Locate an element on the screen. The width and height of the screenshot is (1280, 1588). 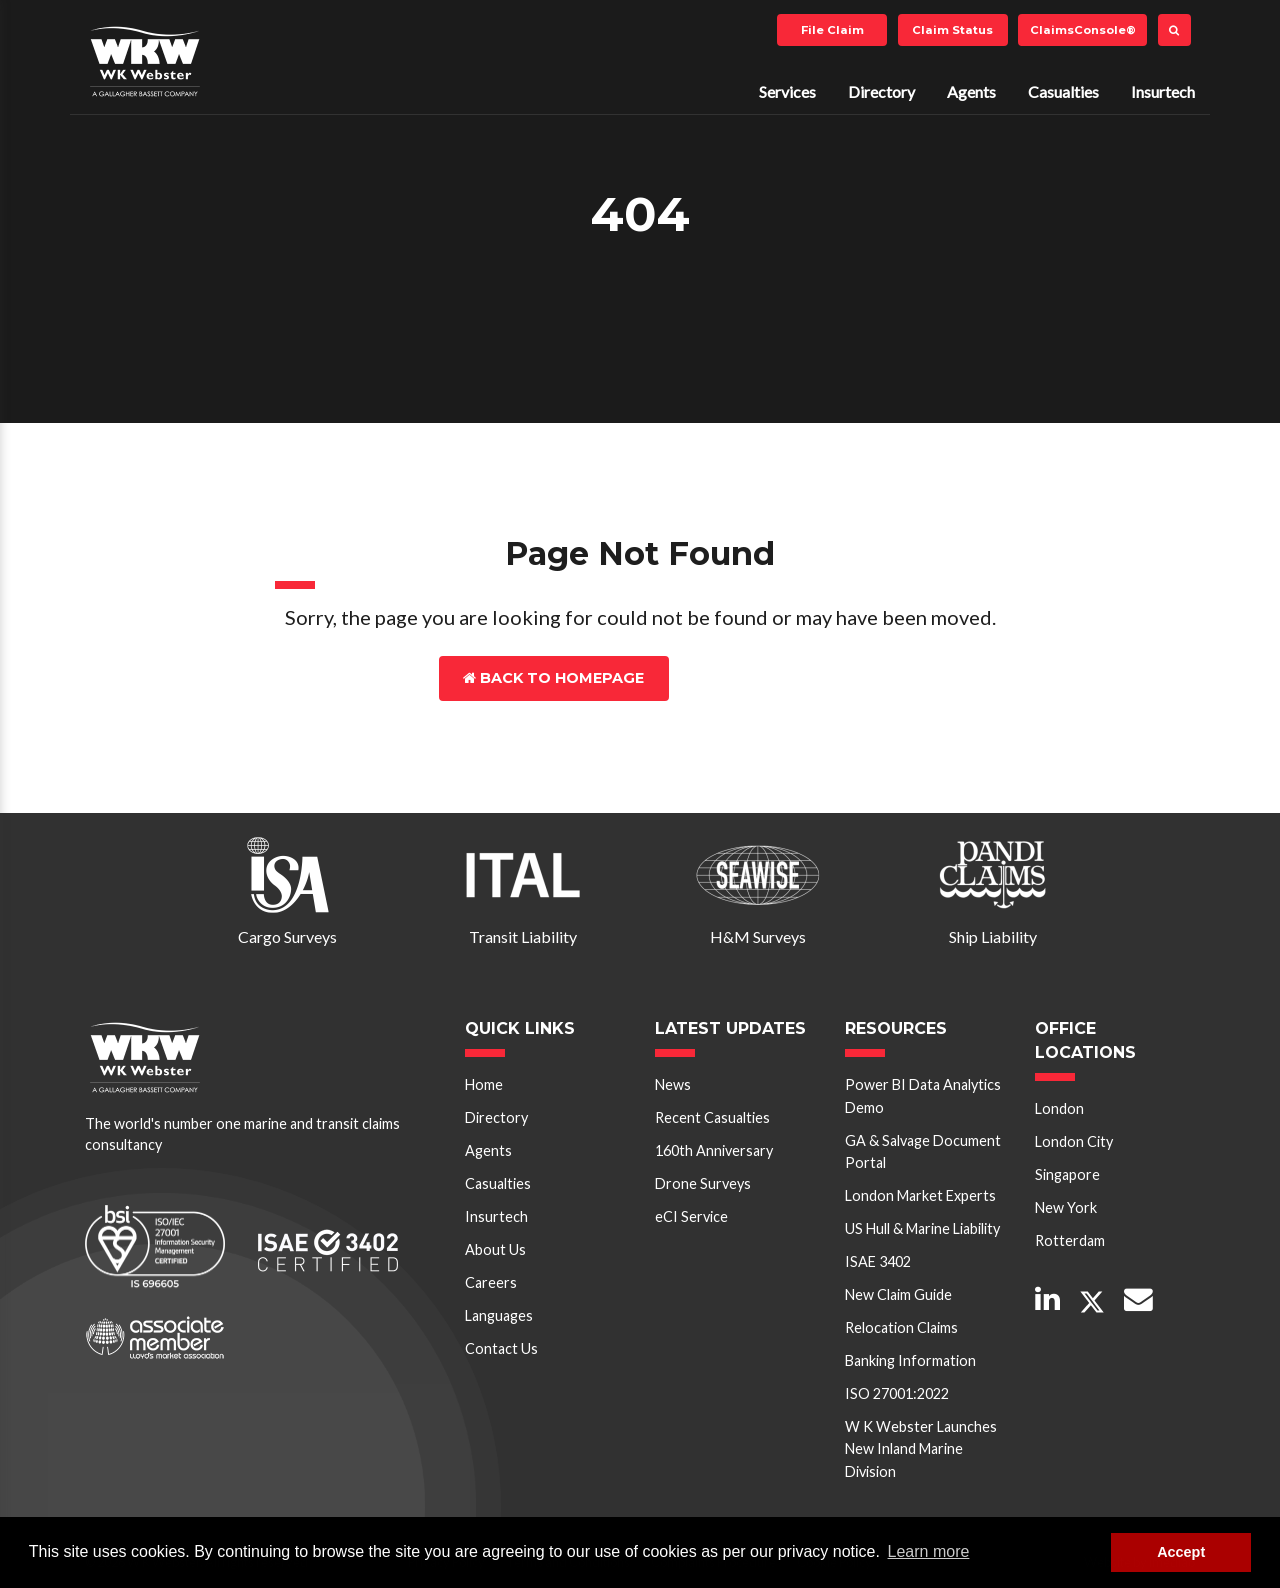
London is located at coordinates (1059, 1108).